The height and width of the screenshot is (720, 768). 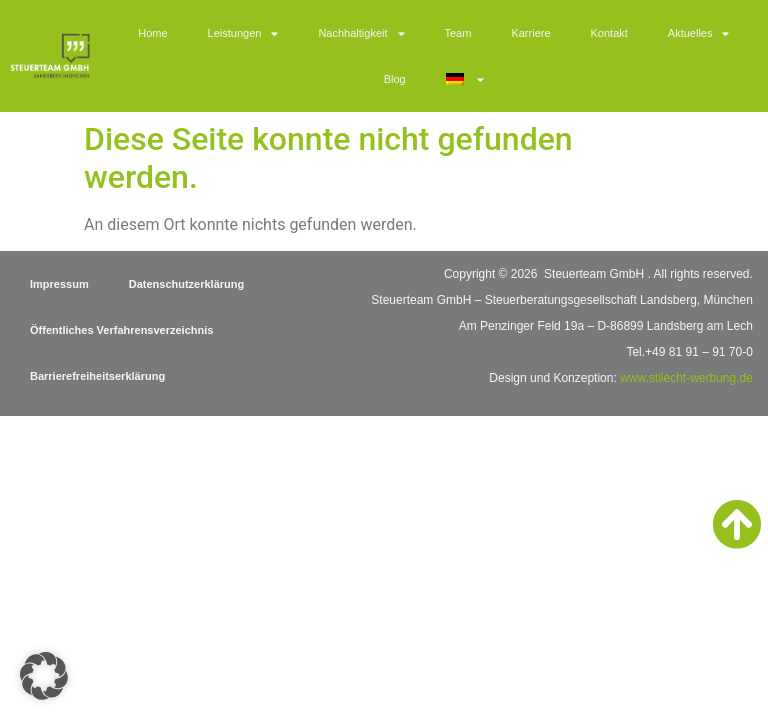 I want to click on Datenschutzerklärung, so click(x=187, y=284).